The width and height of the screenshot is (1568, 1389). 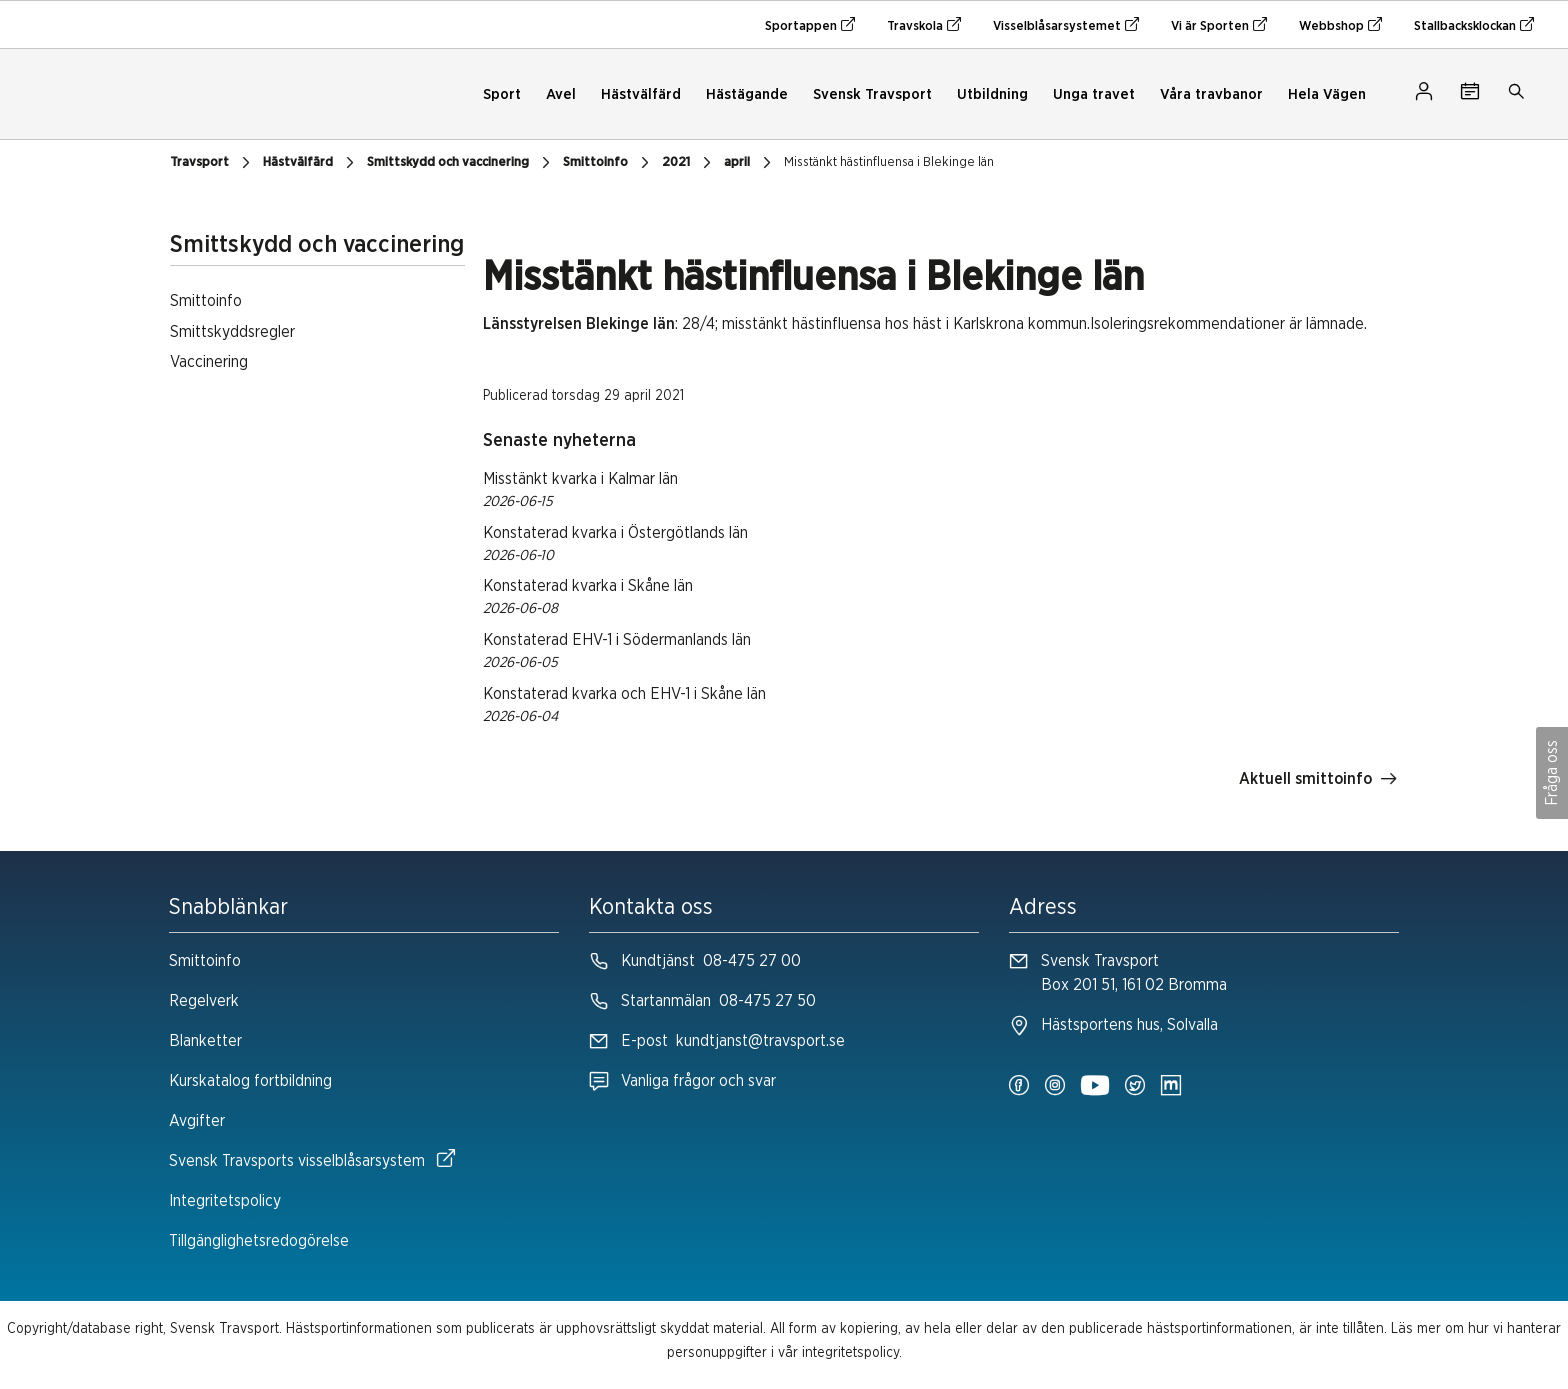 I want to click on Vi är Sporten, so click(x=1219, y=25).